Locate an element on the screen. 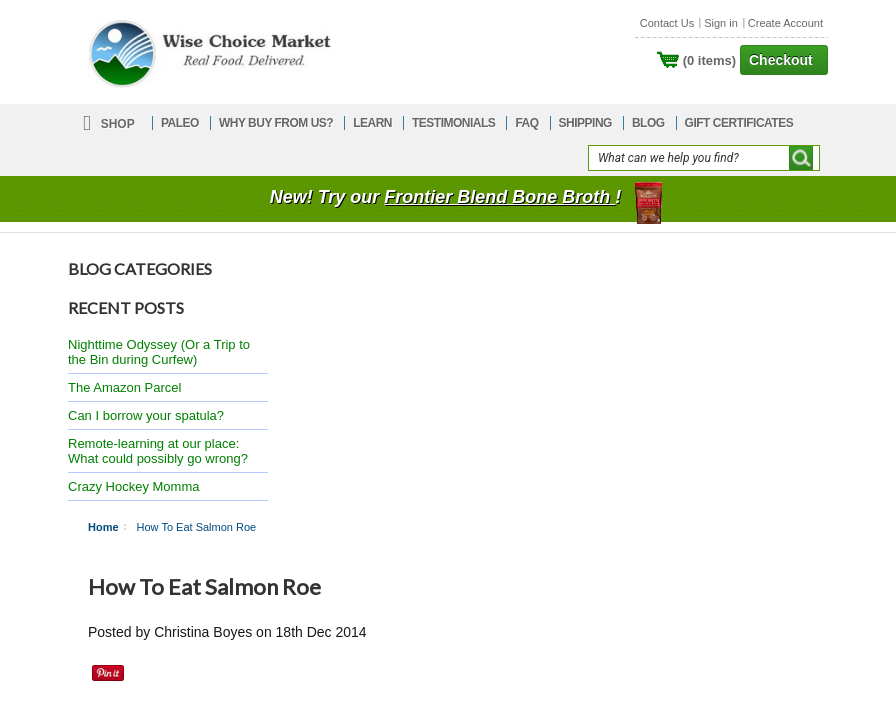  Nighttime Odyssey (Or a Trip to the Bin during Curfew) is located at coordinates (159, 352).